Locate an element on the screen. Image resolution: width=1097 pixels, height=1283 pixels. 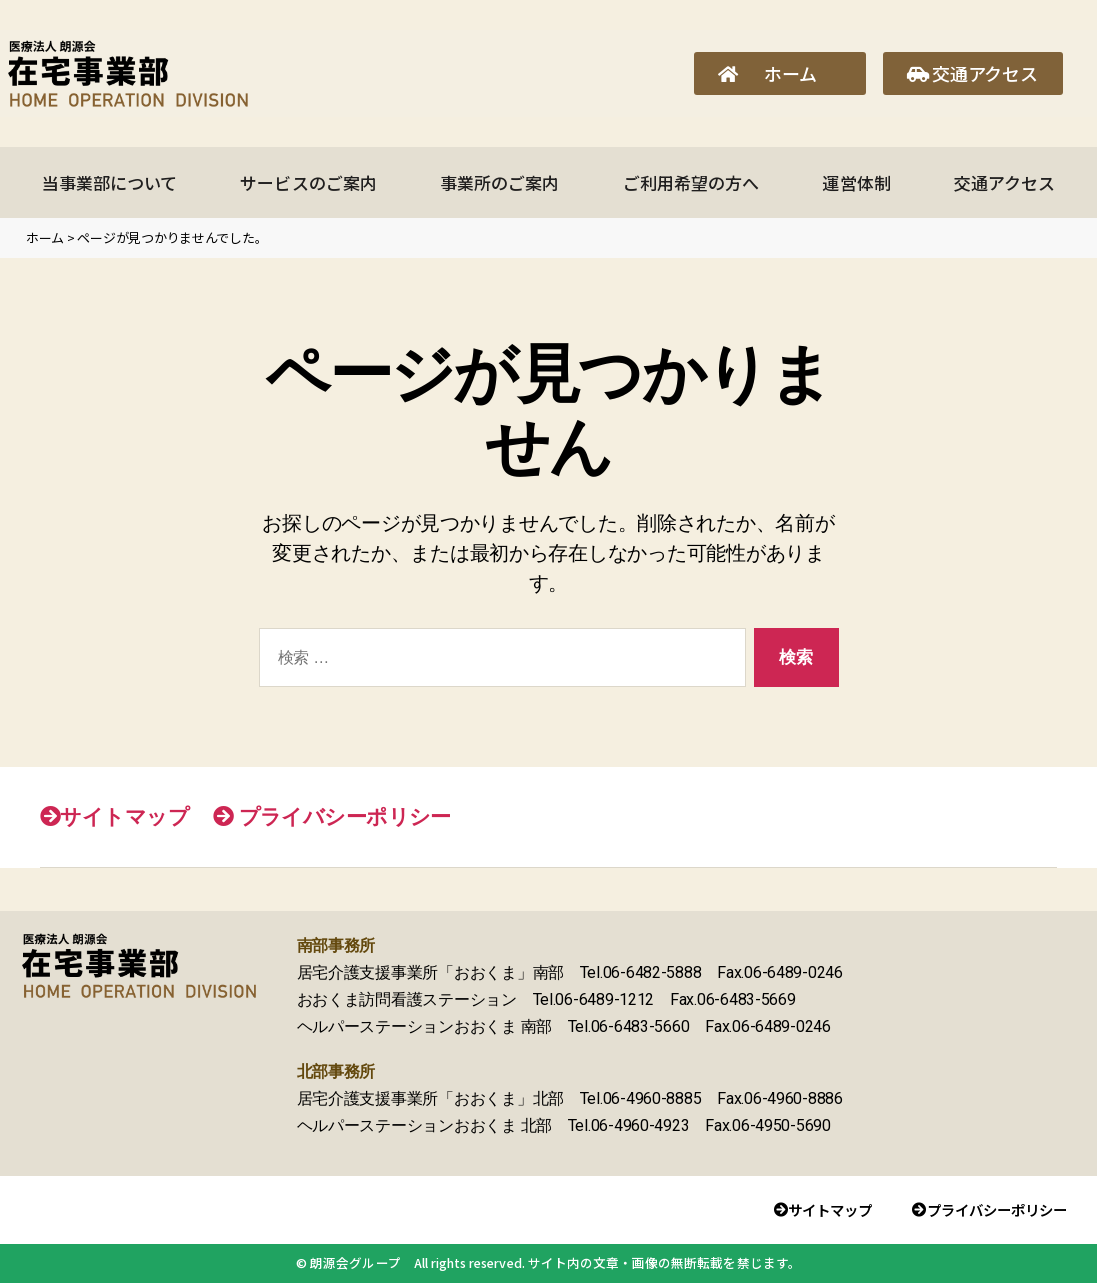
[button] is located at coordinates (780, 73).